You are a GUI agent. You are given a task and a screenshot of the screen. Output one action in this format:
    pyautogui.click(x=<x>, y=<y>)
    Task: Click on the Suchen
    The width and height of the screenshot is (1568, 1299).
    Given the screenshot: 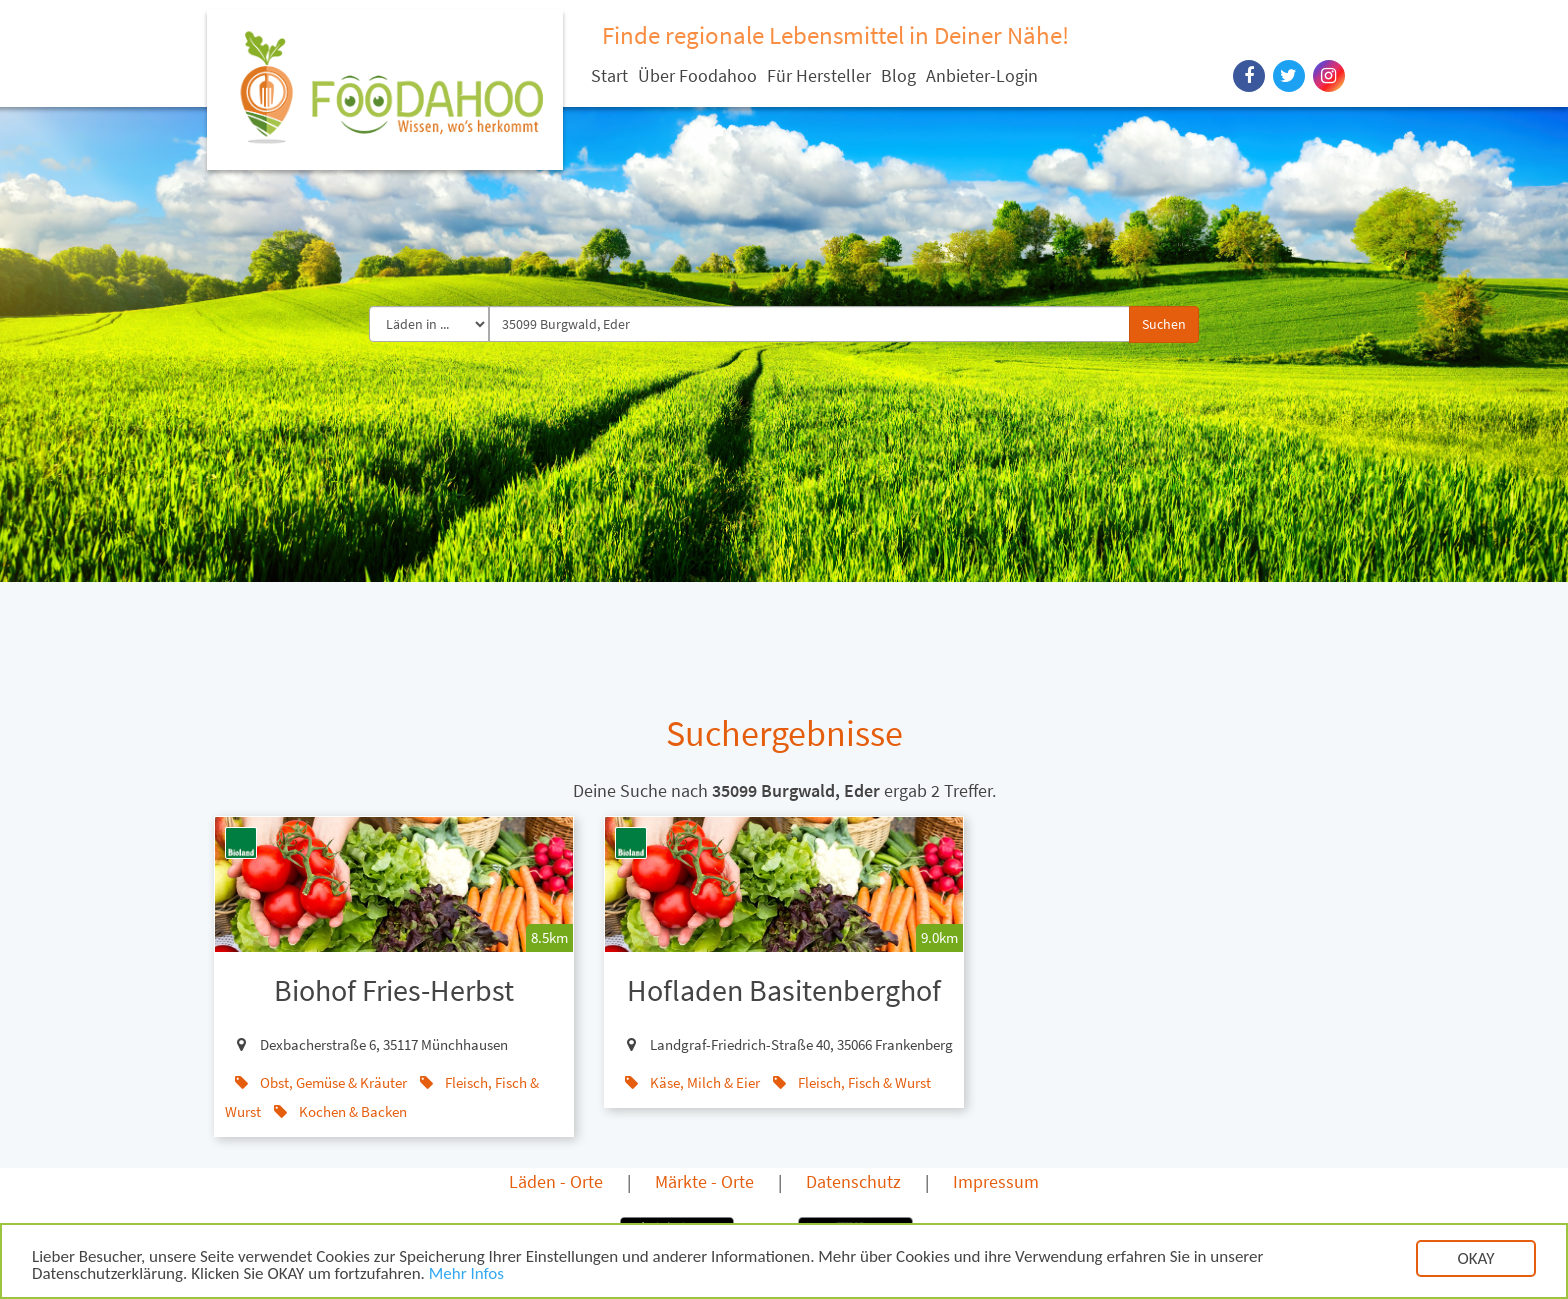 What is the action you would take?
    pyautogui.click(x=1164, y=324)
    